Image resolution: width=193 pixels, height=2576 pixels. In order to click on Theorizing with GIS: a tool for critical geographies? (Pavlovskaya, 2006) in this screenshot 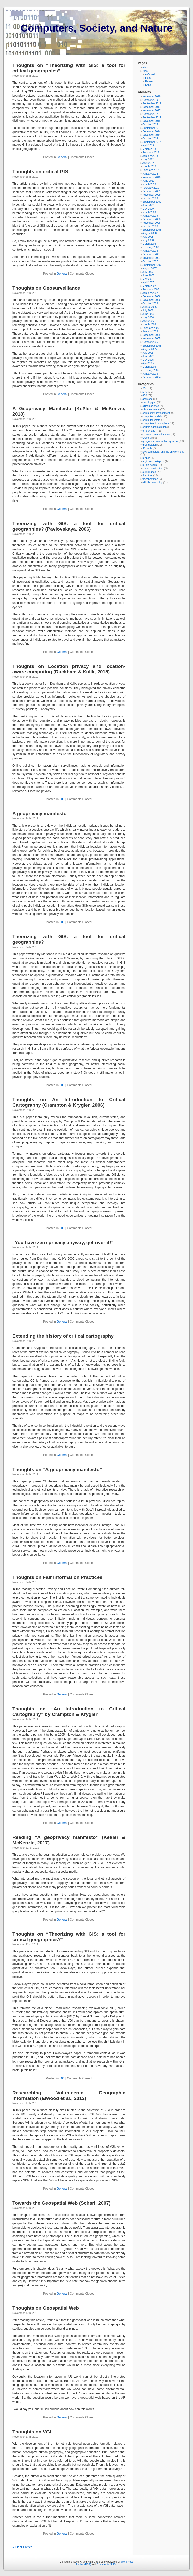, I will do `click(68, 526)`.